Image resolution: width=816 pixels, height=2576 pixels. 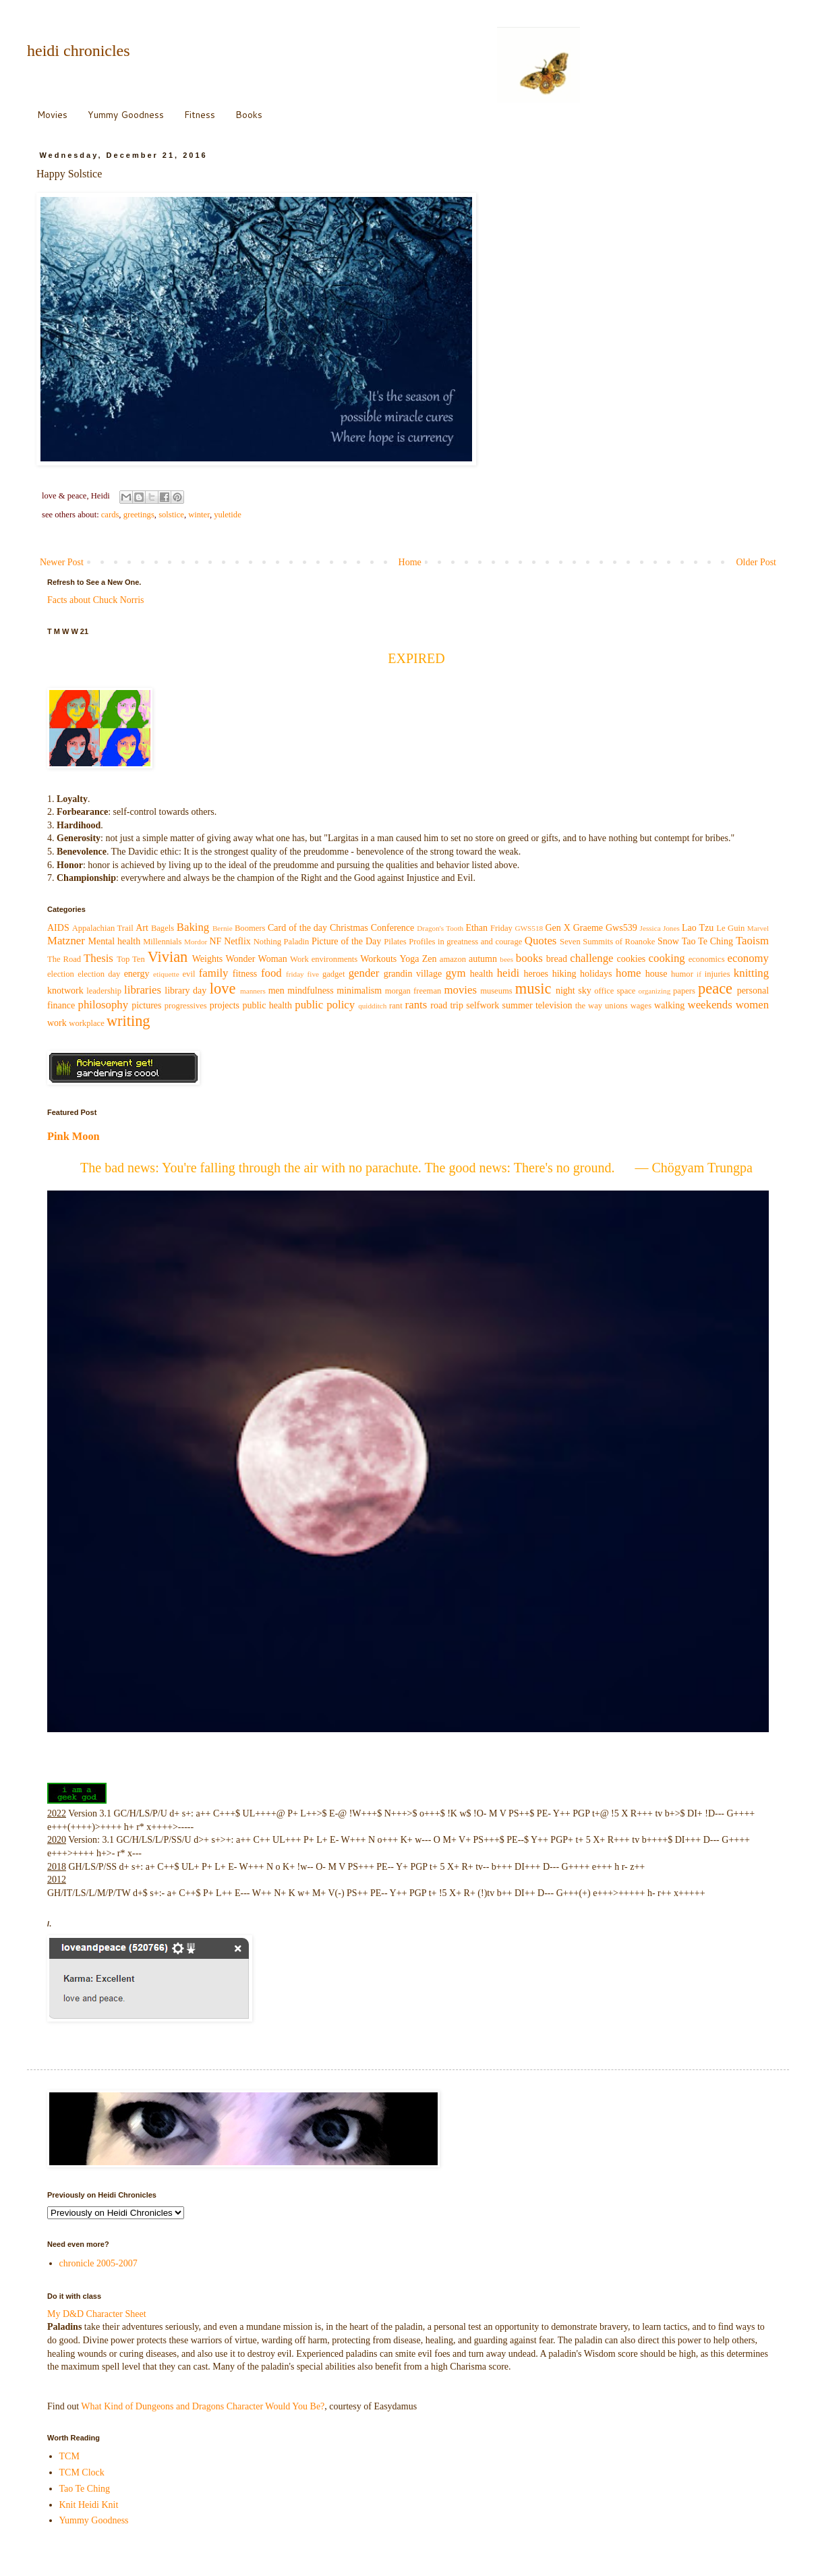 What do you see at coordinates (517, 1005) in the screenshot?
I see `summer` at bounding box center [517, 1005].